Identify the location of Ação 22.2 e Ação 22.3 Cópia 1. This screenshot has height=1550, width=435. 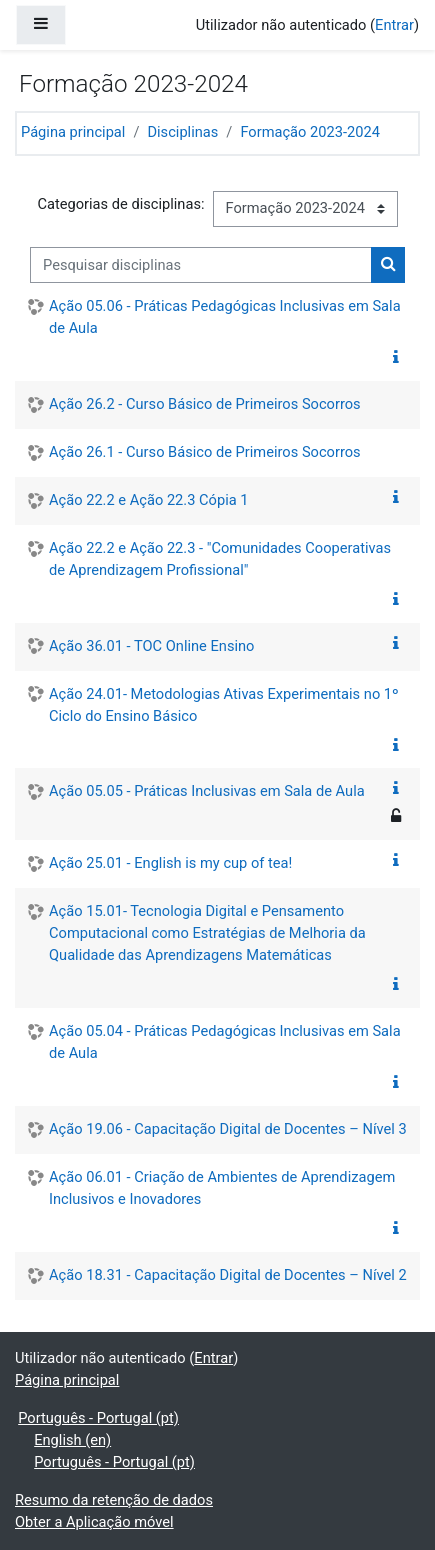
(149, 500).